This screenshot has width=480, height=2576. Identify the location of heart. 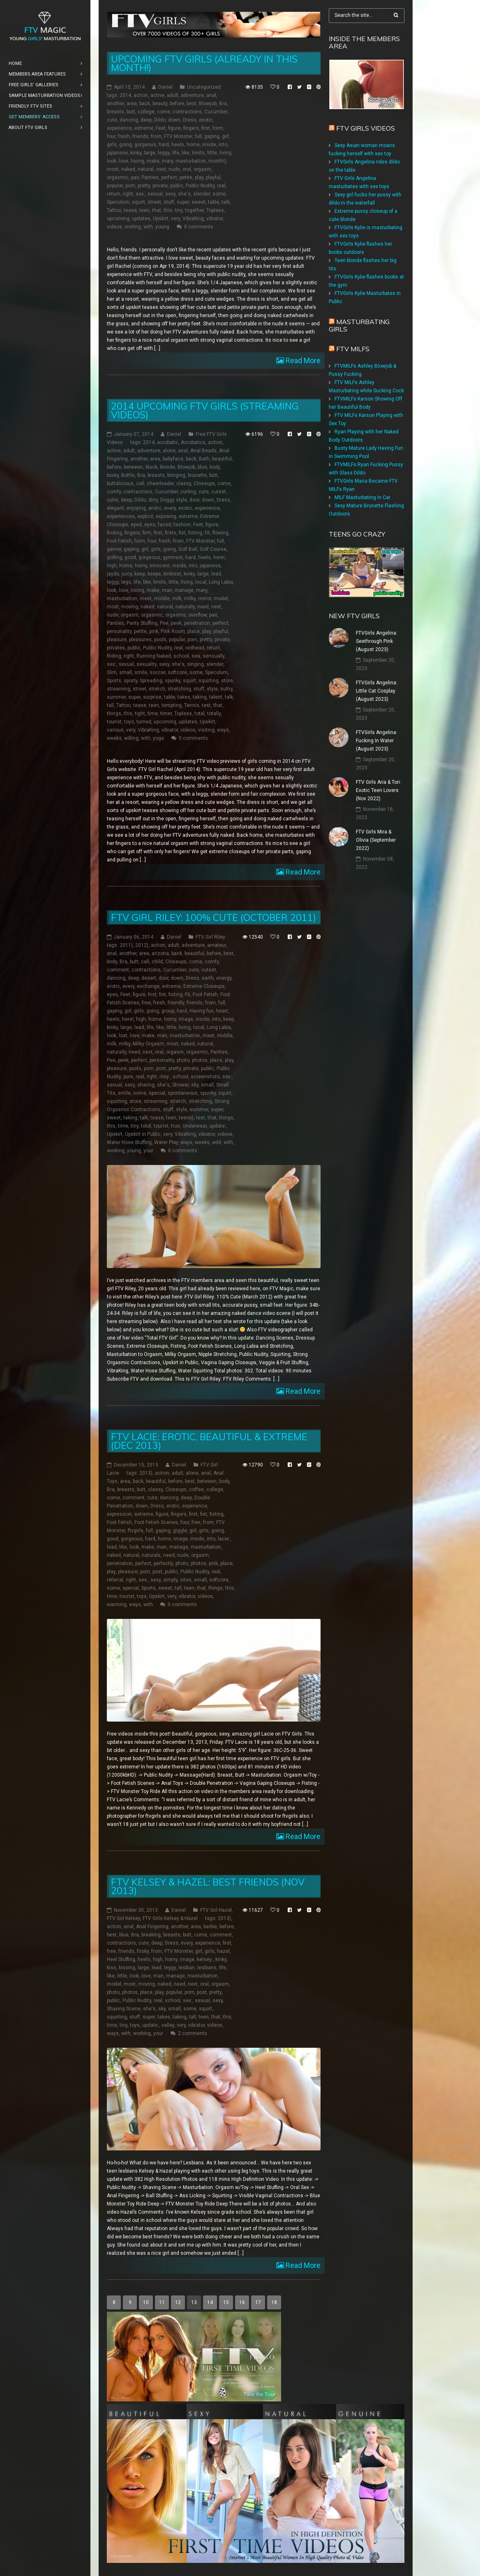
(222, 1011).